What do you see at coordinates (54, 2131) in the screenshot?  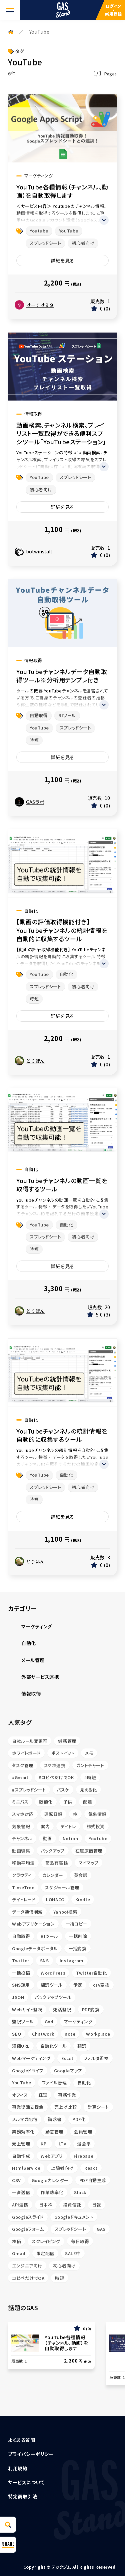 I see `勤怠管理` at bounding box center [54, 2131].